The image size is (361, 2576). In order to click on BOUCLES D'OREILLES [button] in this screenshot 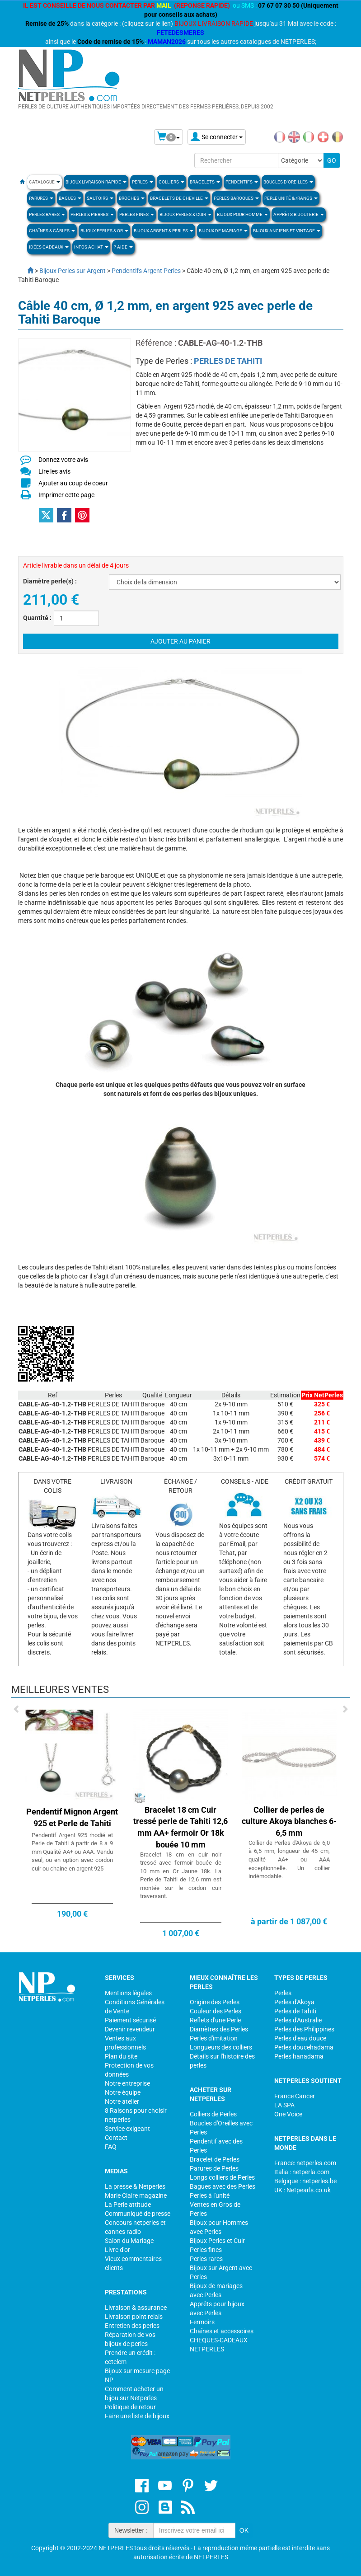, I will do `click(288, 181)`.